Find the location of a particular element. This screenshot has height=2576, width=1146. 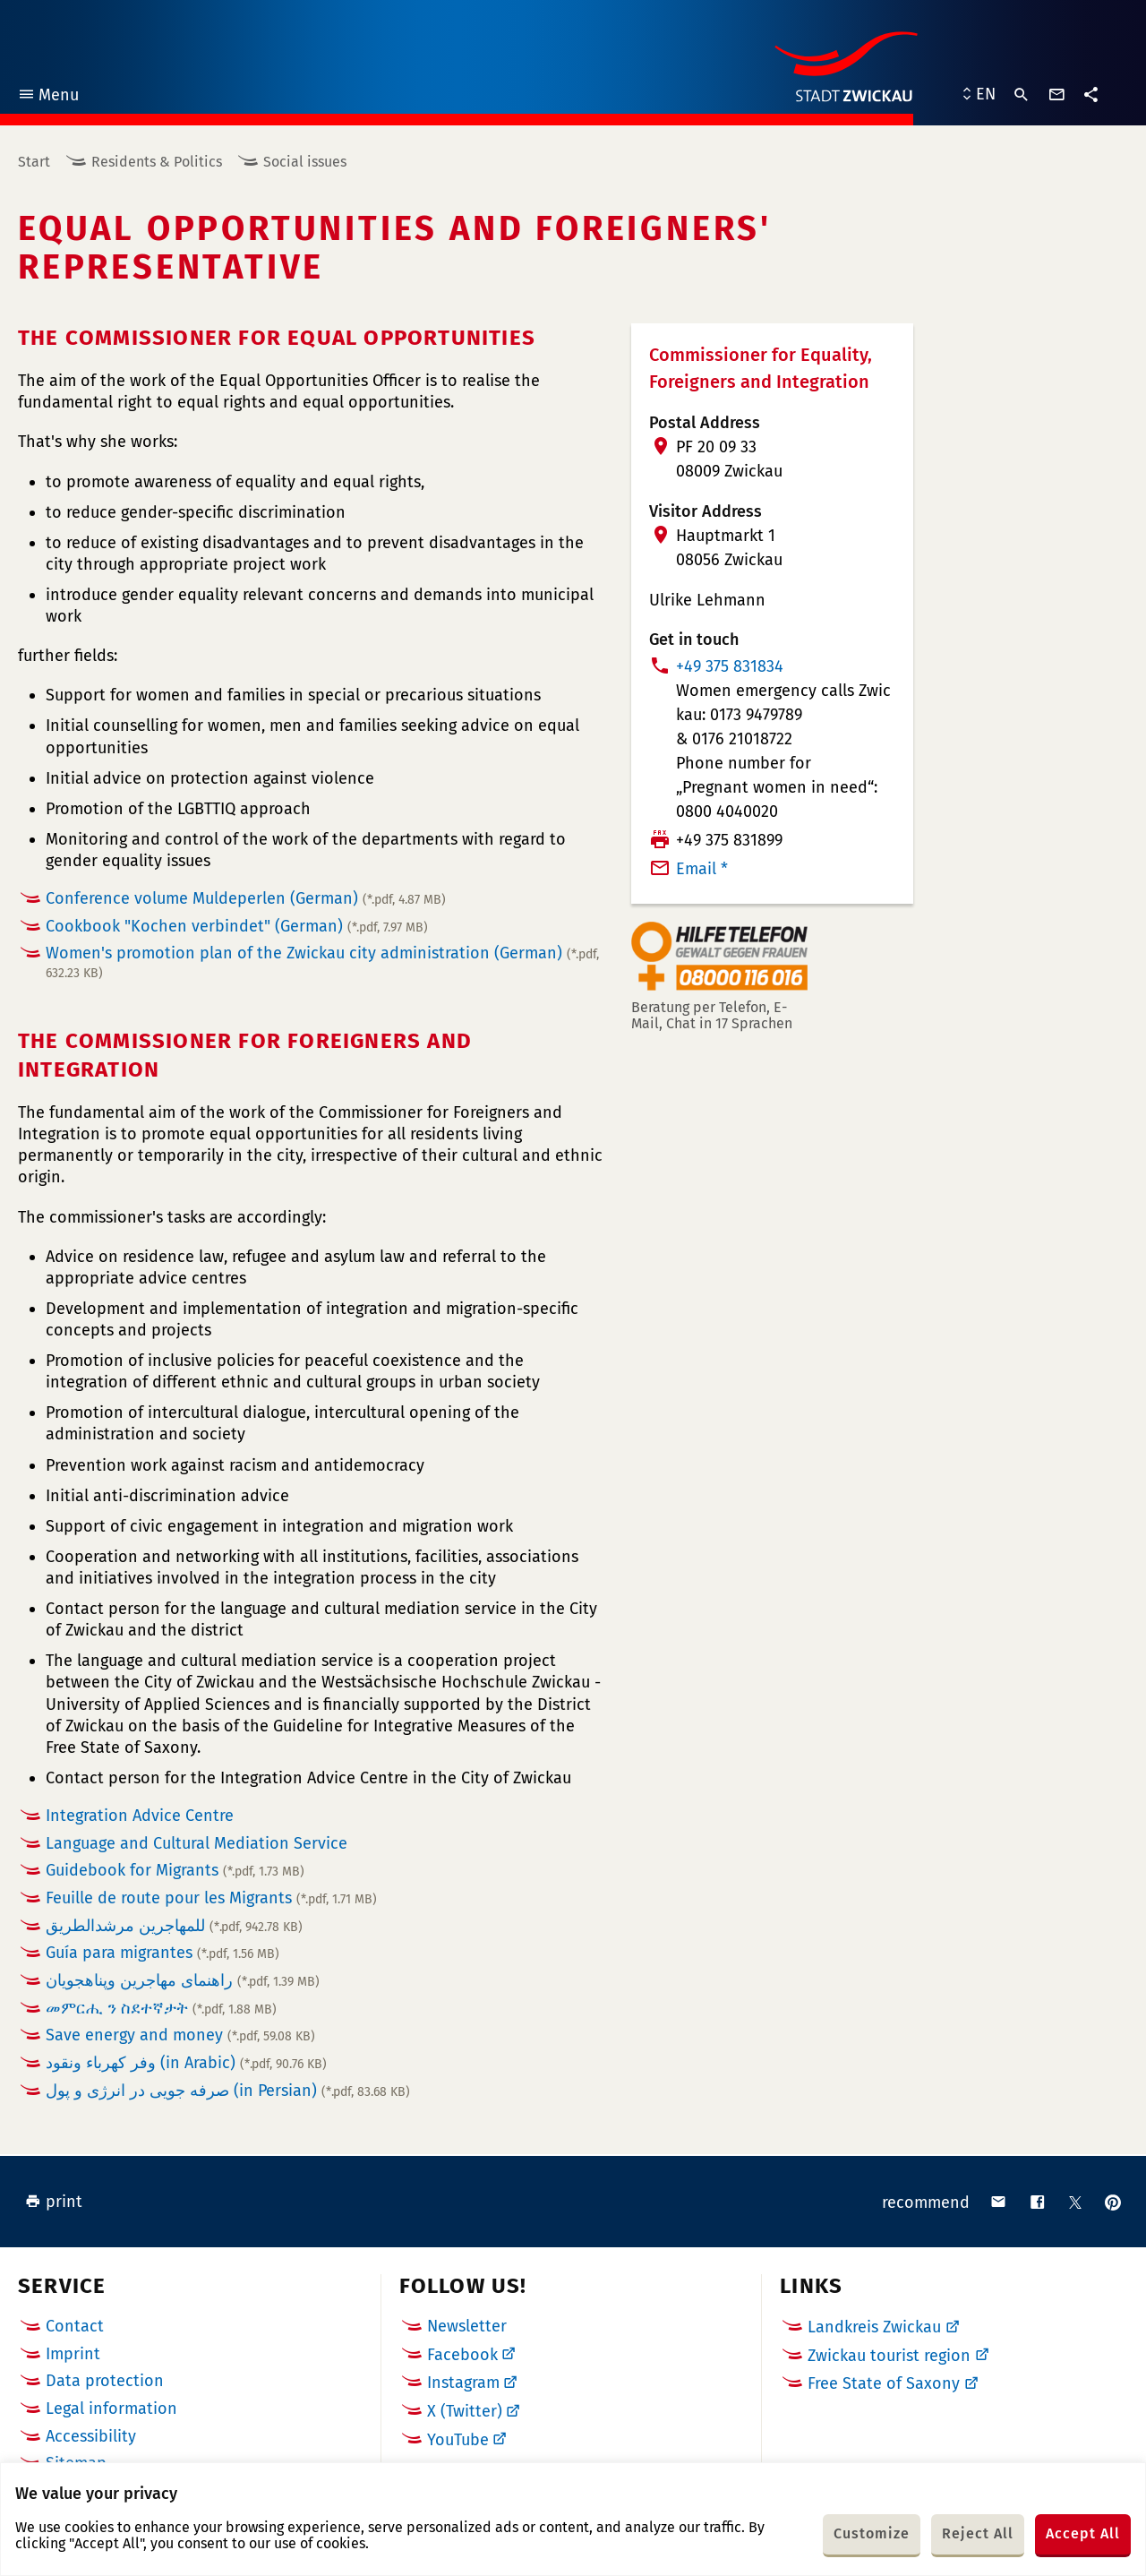

Feuille de route pour les Migrants is located at coordinates (211, 1898).